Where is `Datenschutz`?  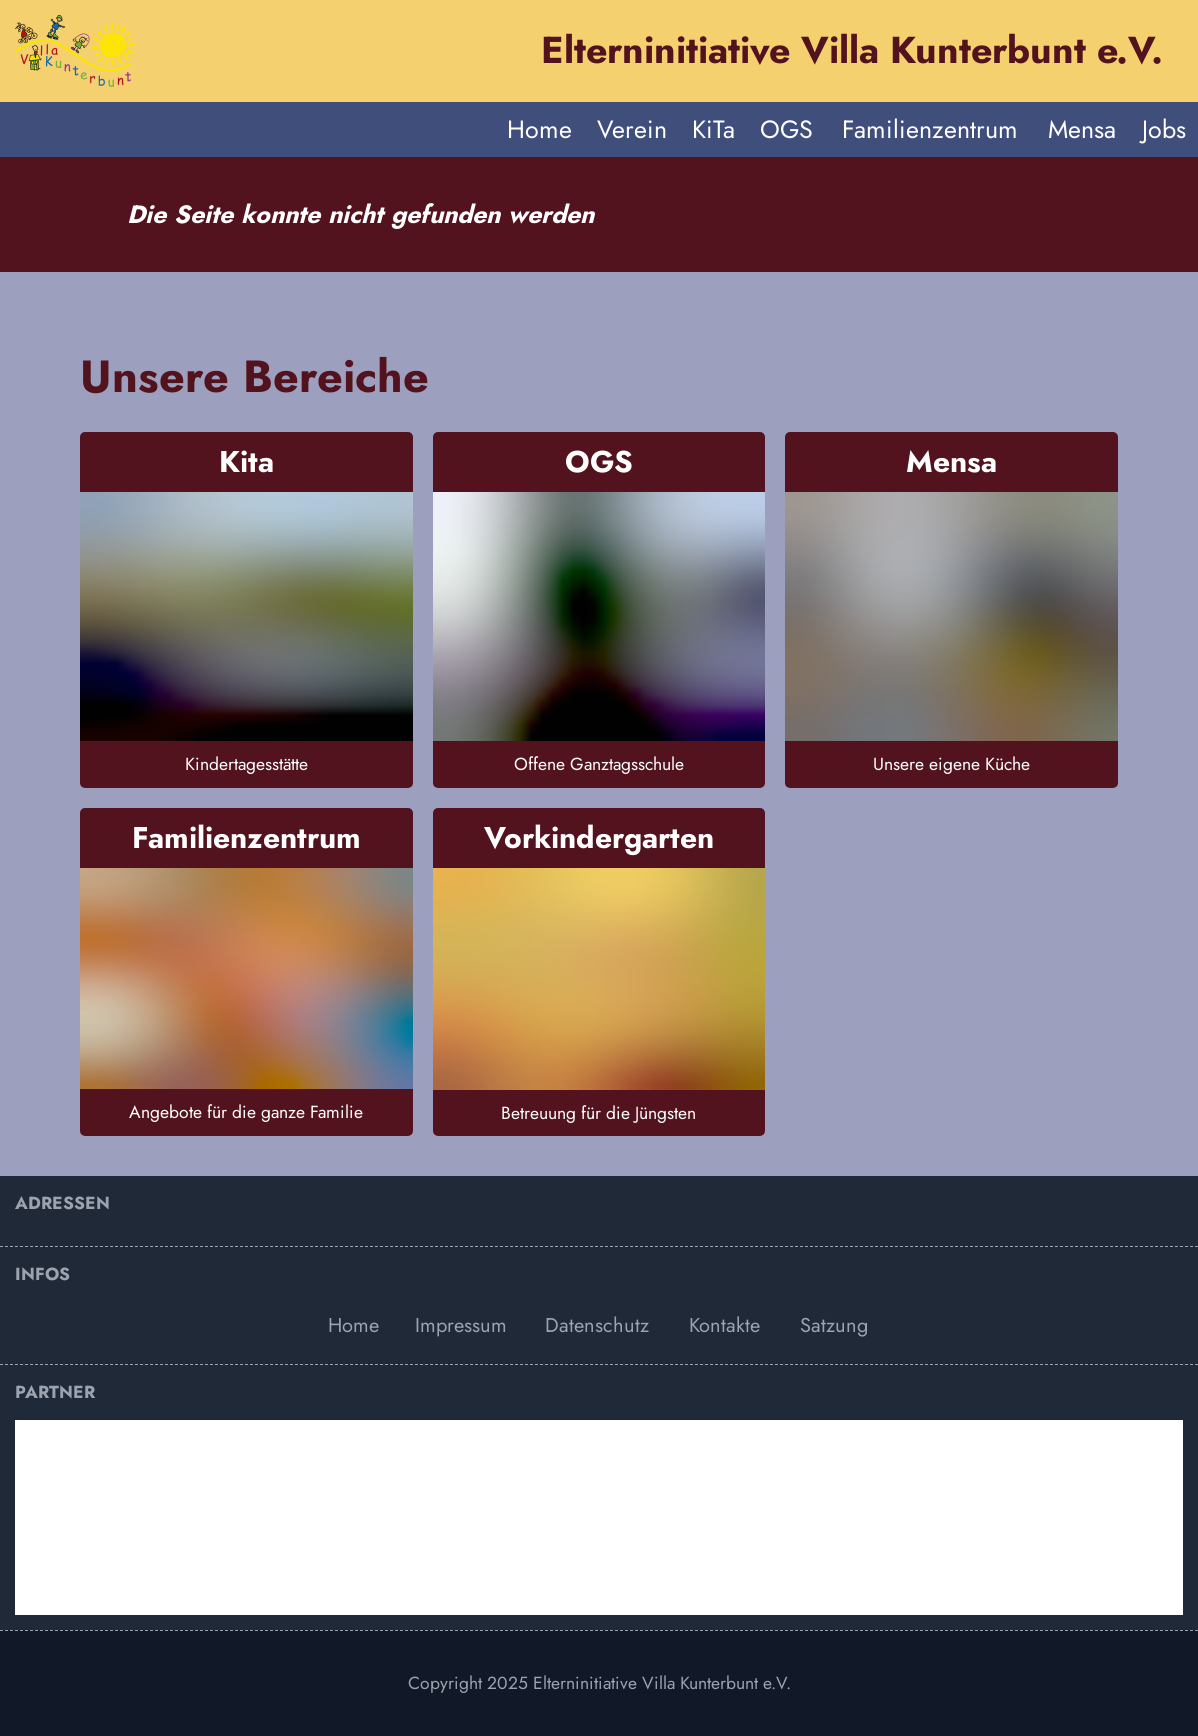
Datenschutz is located at coordinates (597, 1325).